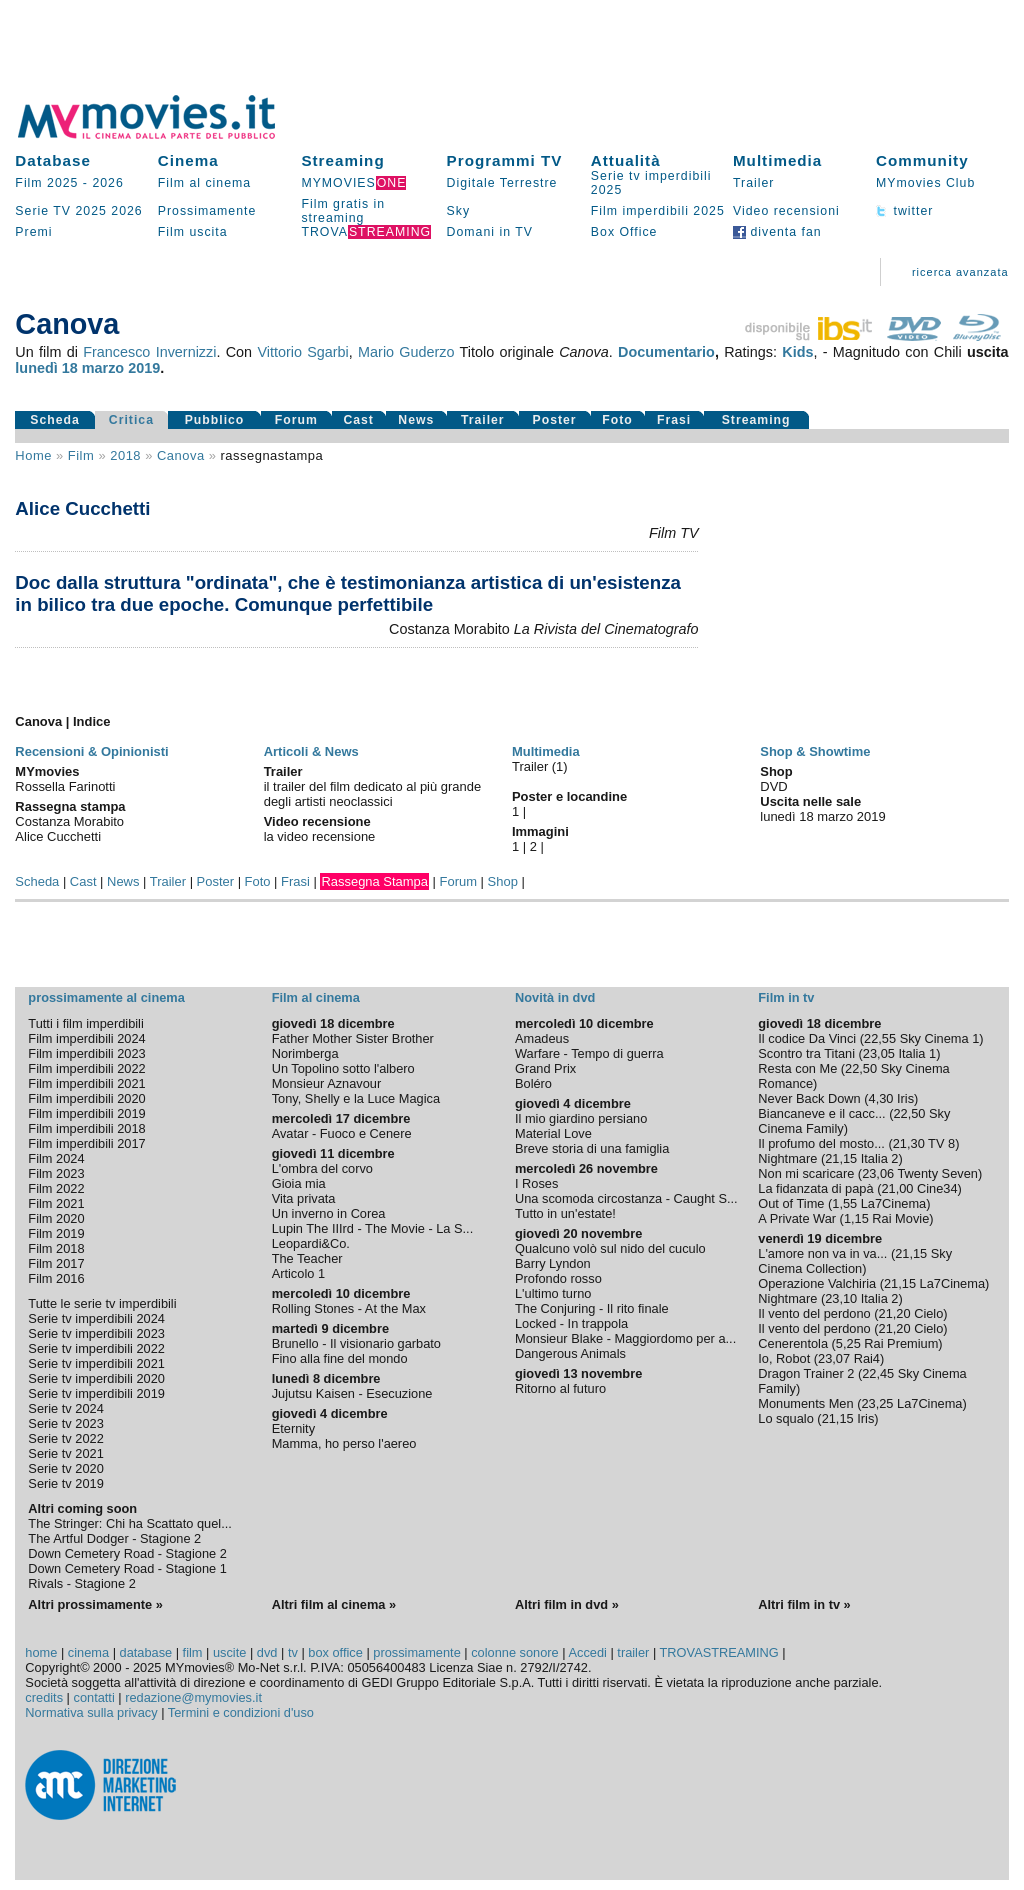 The image size is (1024, 1890). I want to click on Premi, so click(33, 232).